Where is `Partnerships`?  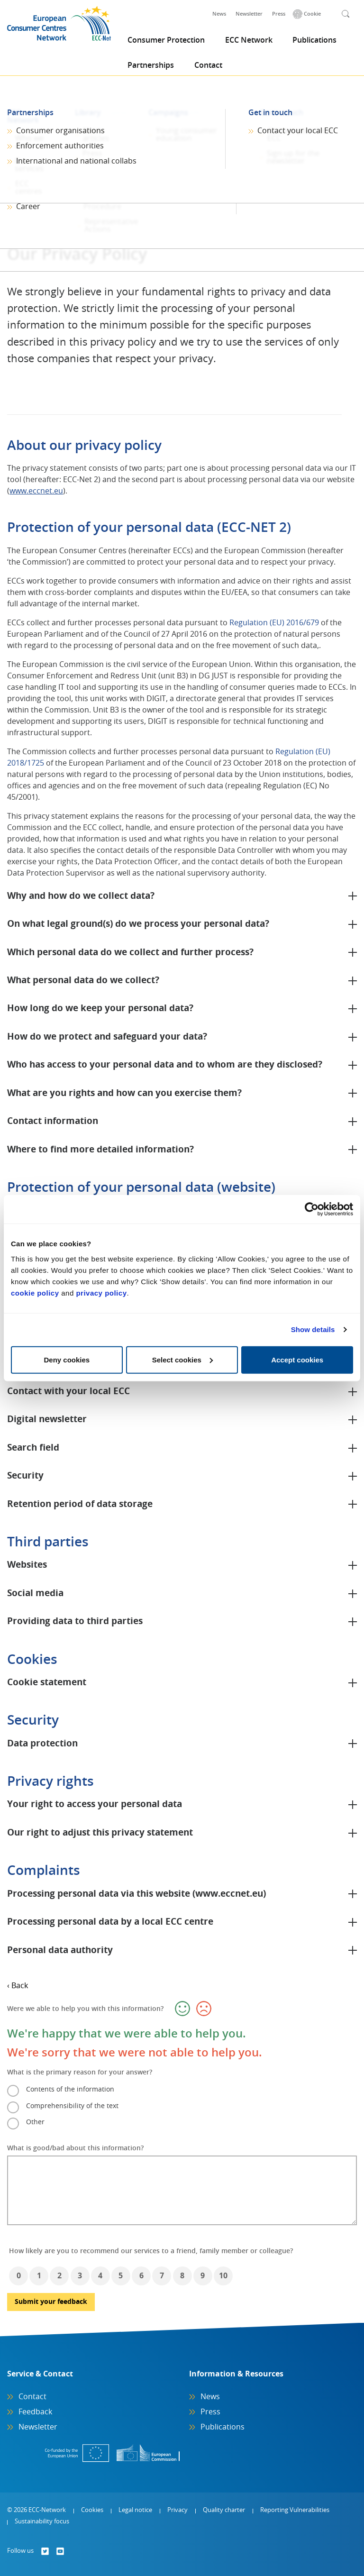
Partnerships is located at coordinates (150, 65).